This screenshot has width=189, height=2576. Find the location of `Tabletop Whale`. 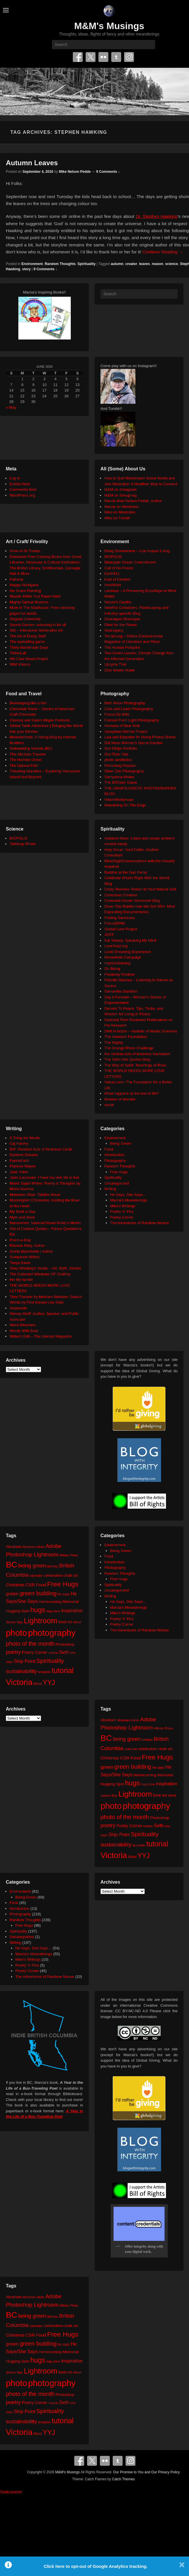

Tabletop Whale is located at coordinates (23, 844).